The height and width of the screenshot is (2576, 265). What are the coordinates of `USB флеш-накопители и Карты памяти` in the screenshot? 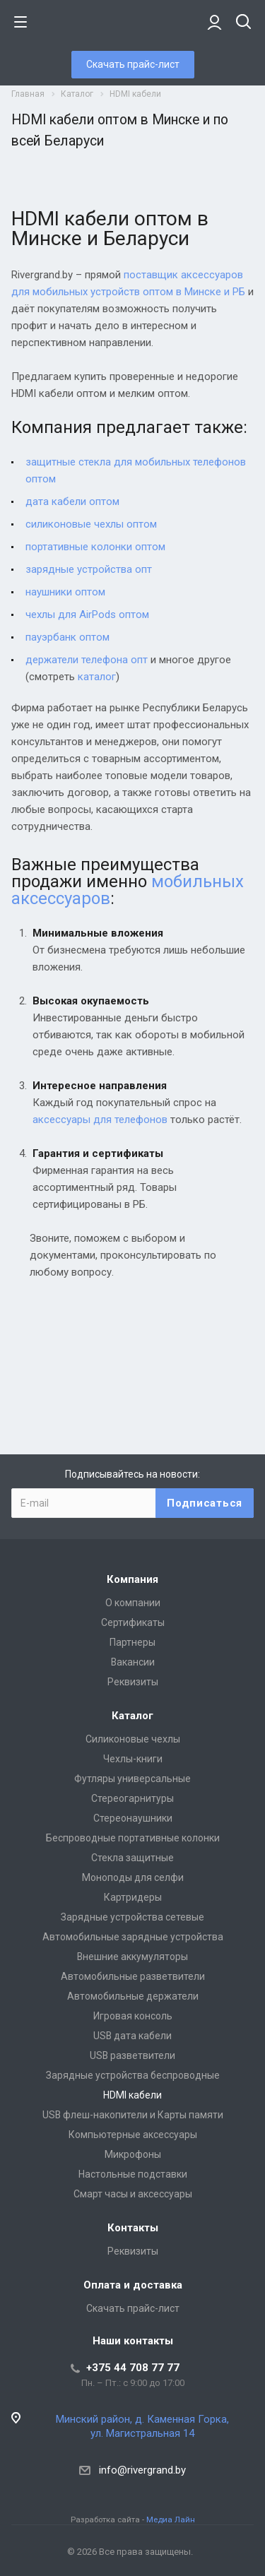 It's located at (132, 2114).